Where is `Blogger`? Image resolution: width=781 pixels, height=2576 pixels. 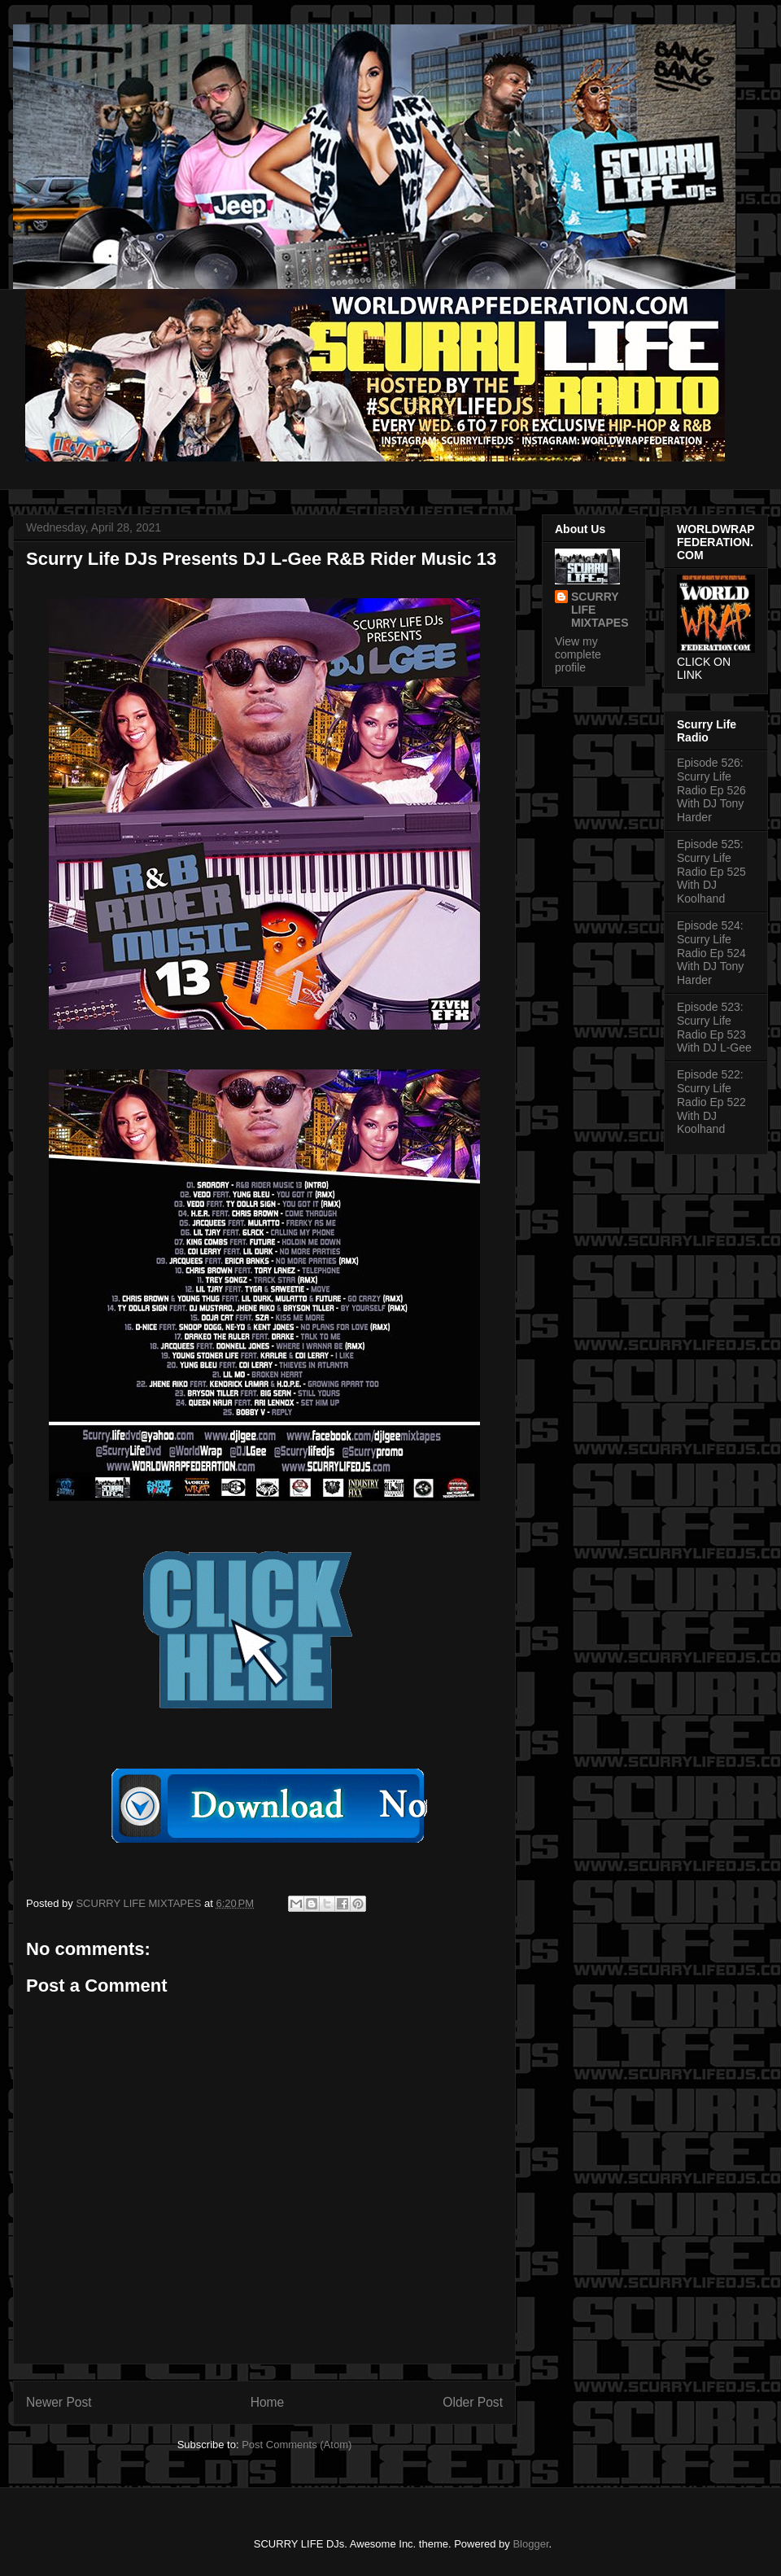
Blogger is located at coordinates (530, 2544).